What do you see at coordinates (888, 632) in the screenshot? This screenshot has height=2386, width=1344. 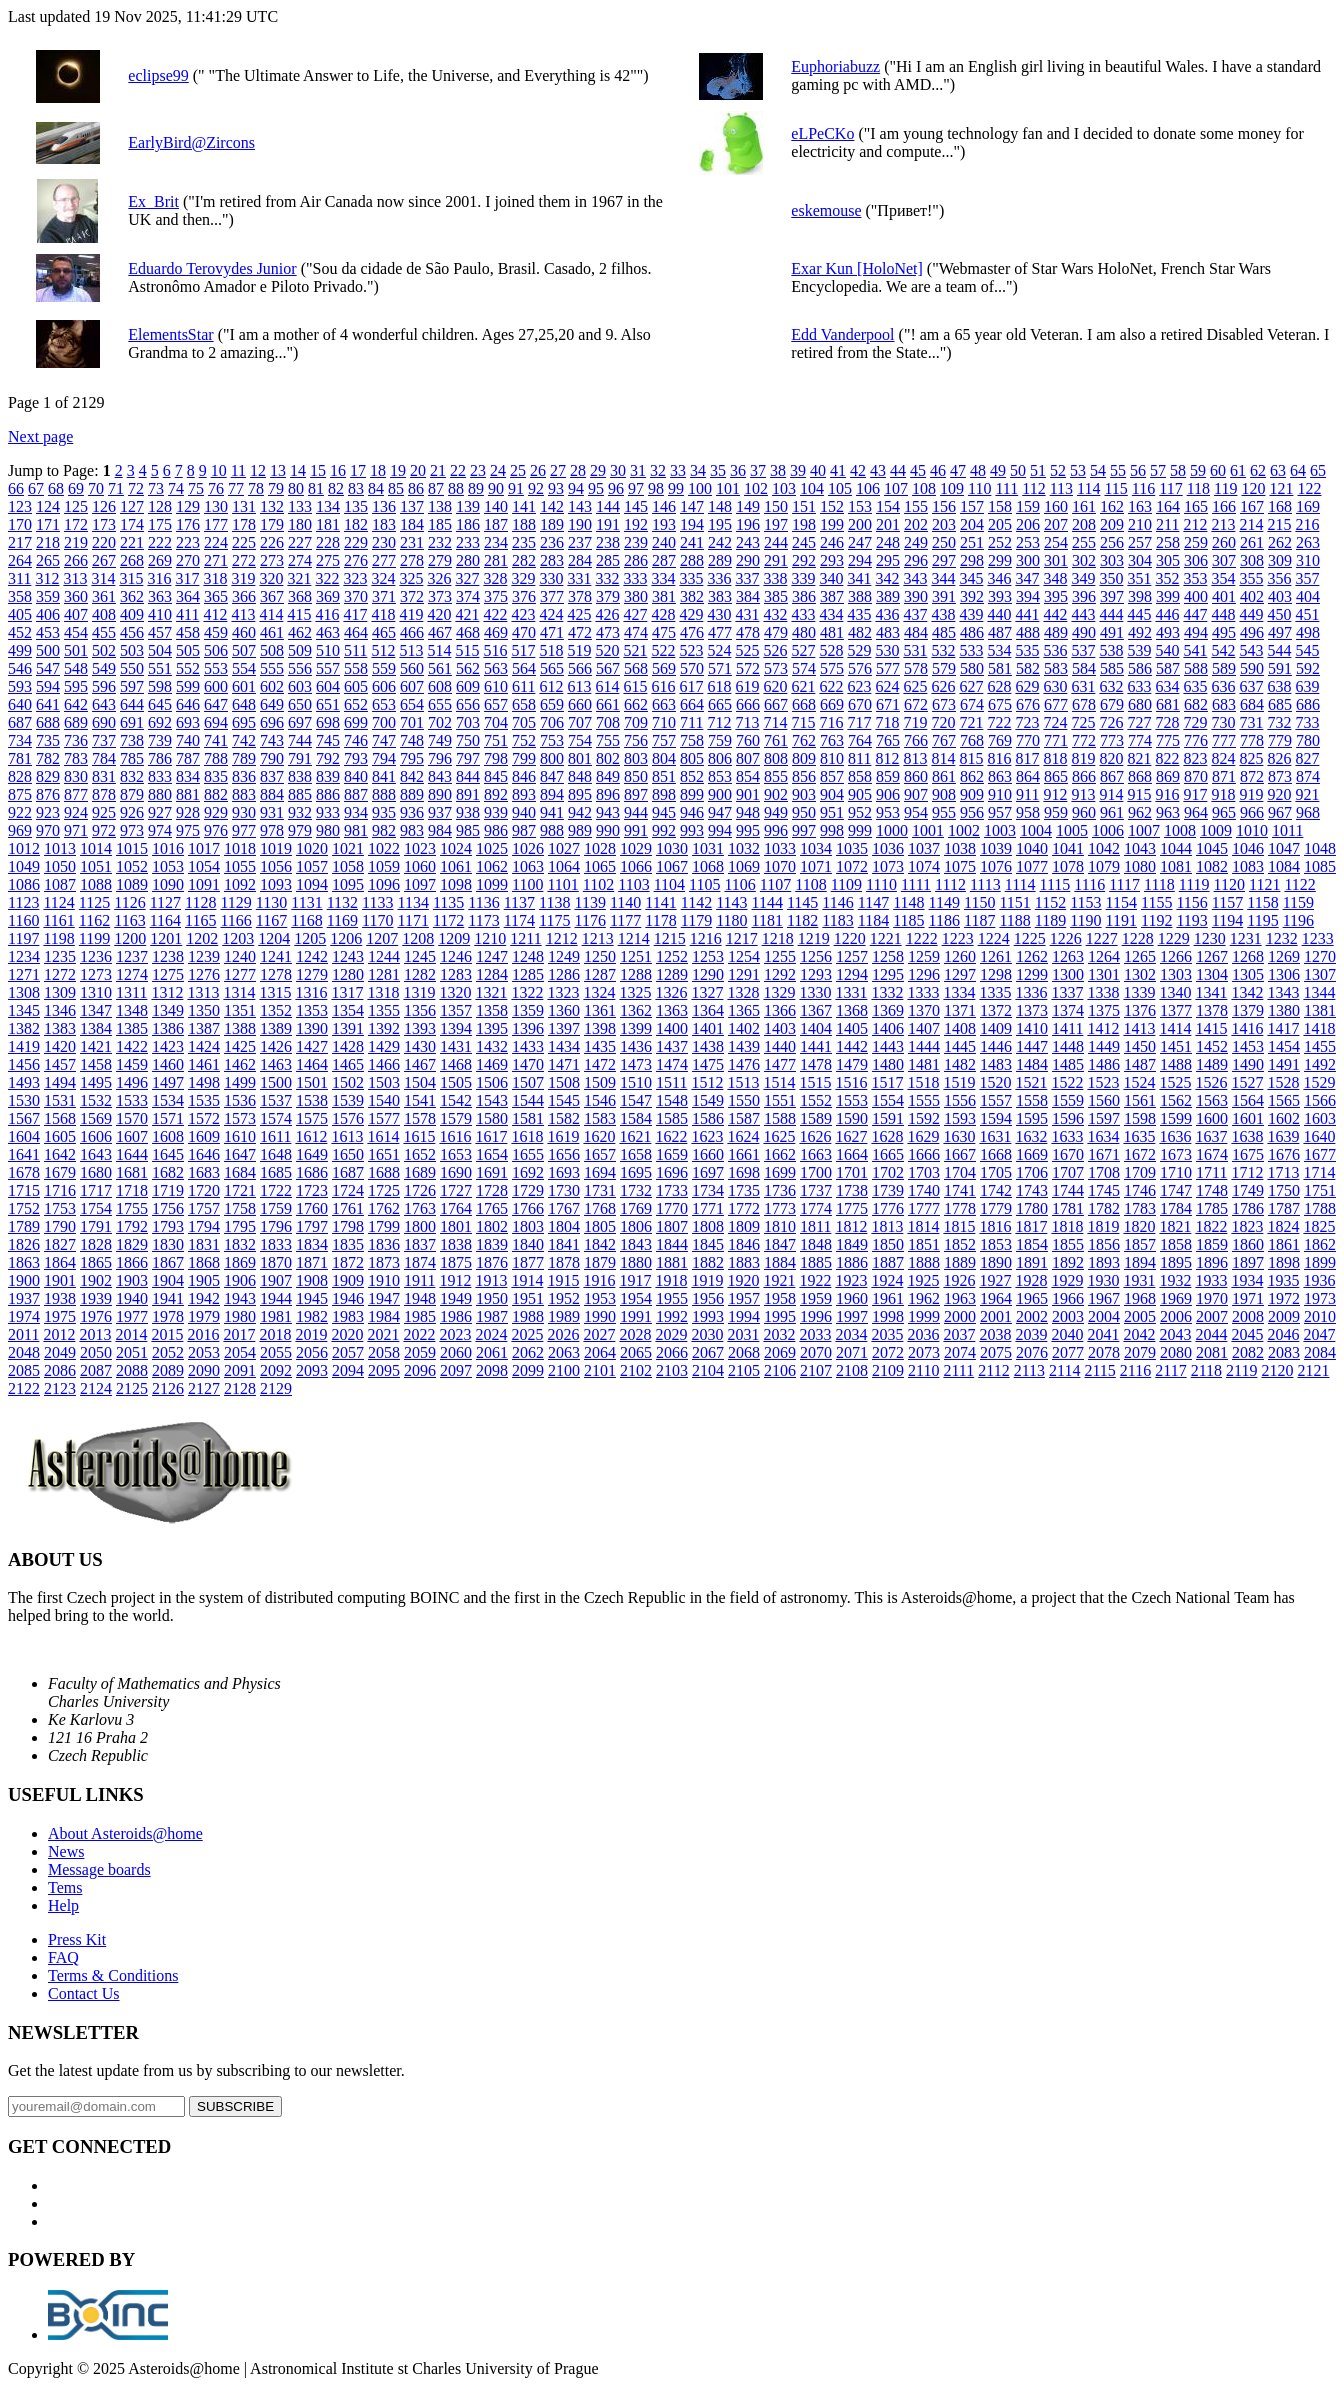 I see `483` at bounding box center [888, 632].